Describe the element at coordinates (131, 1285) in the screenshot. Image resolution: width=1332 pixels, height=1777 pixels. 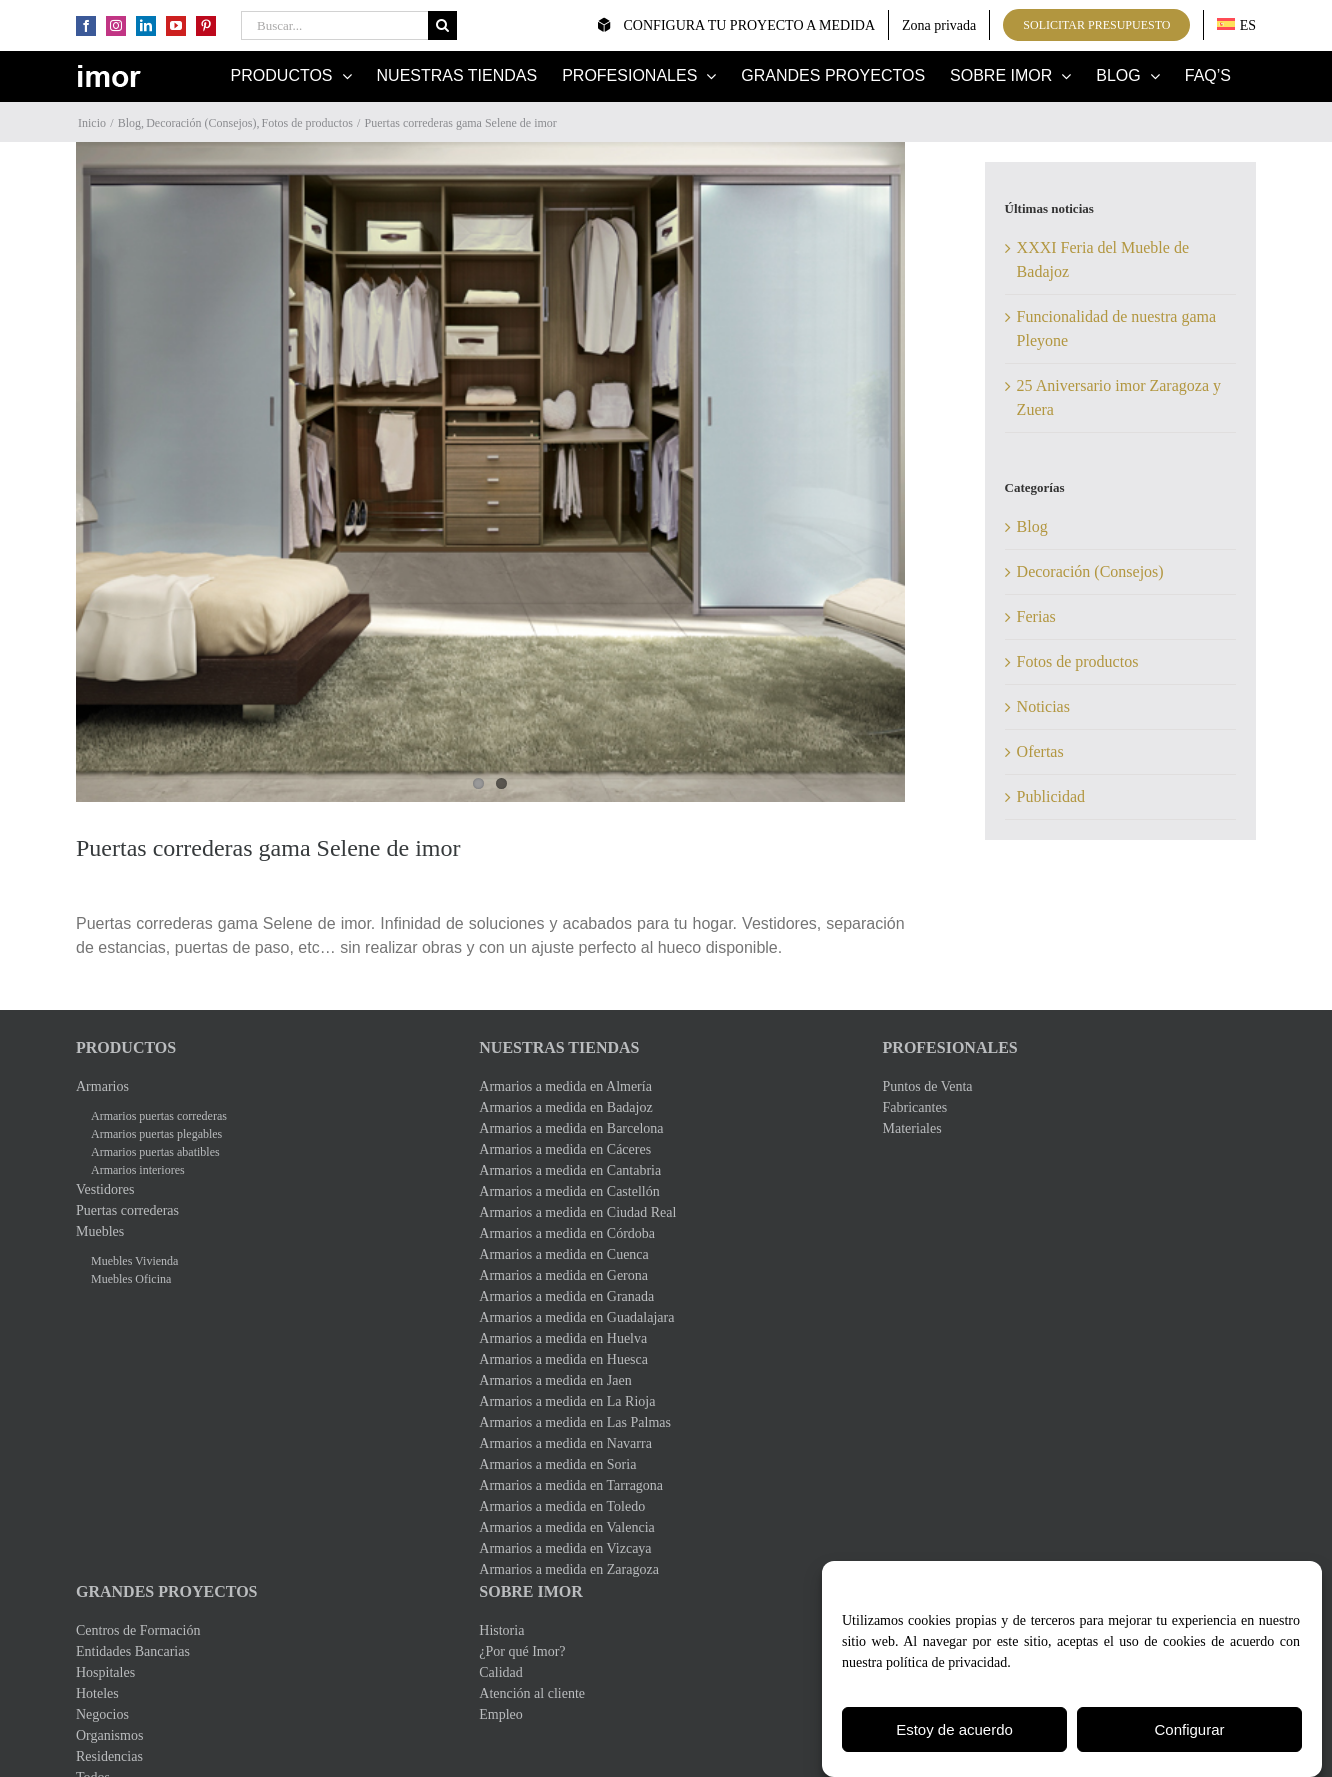
I see `Muebles Oficina` at that location.